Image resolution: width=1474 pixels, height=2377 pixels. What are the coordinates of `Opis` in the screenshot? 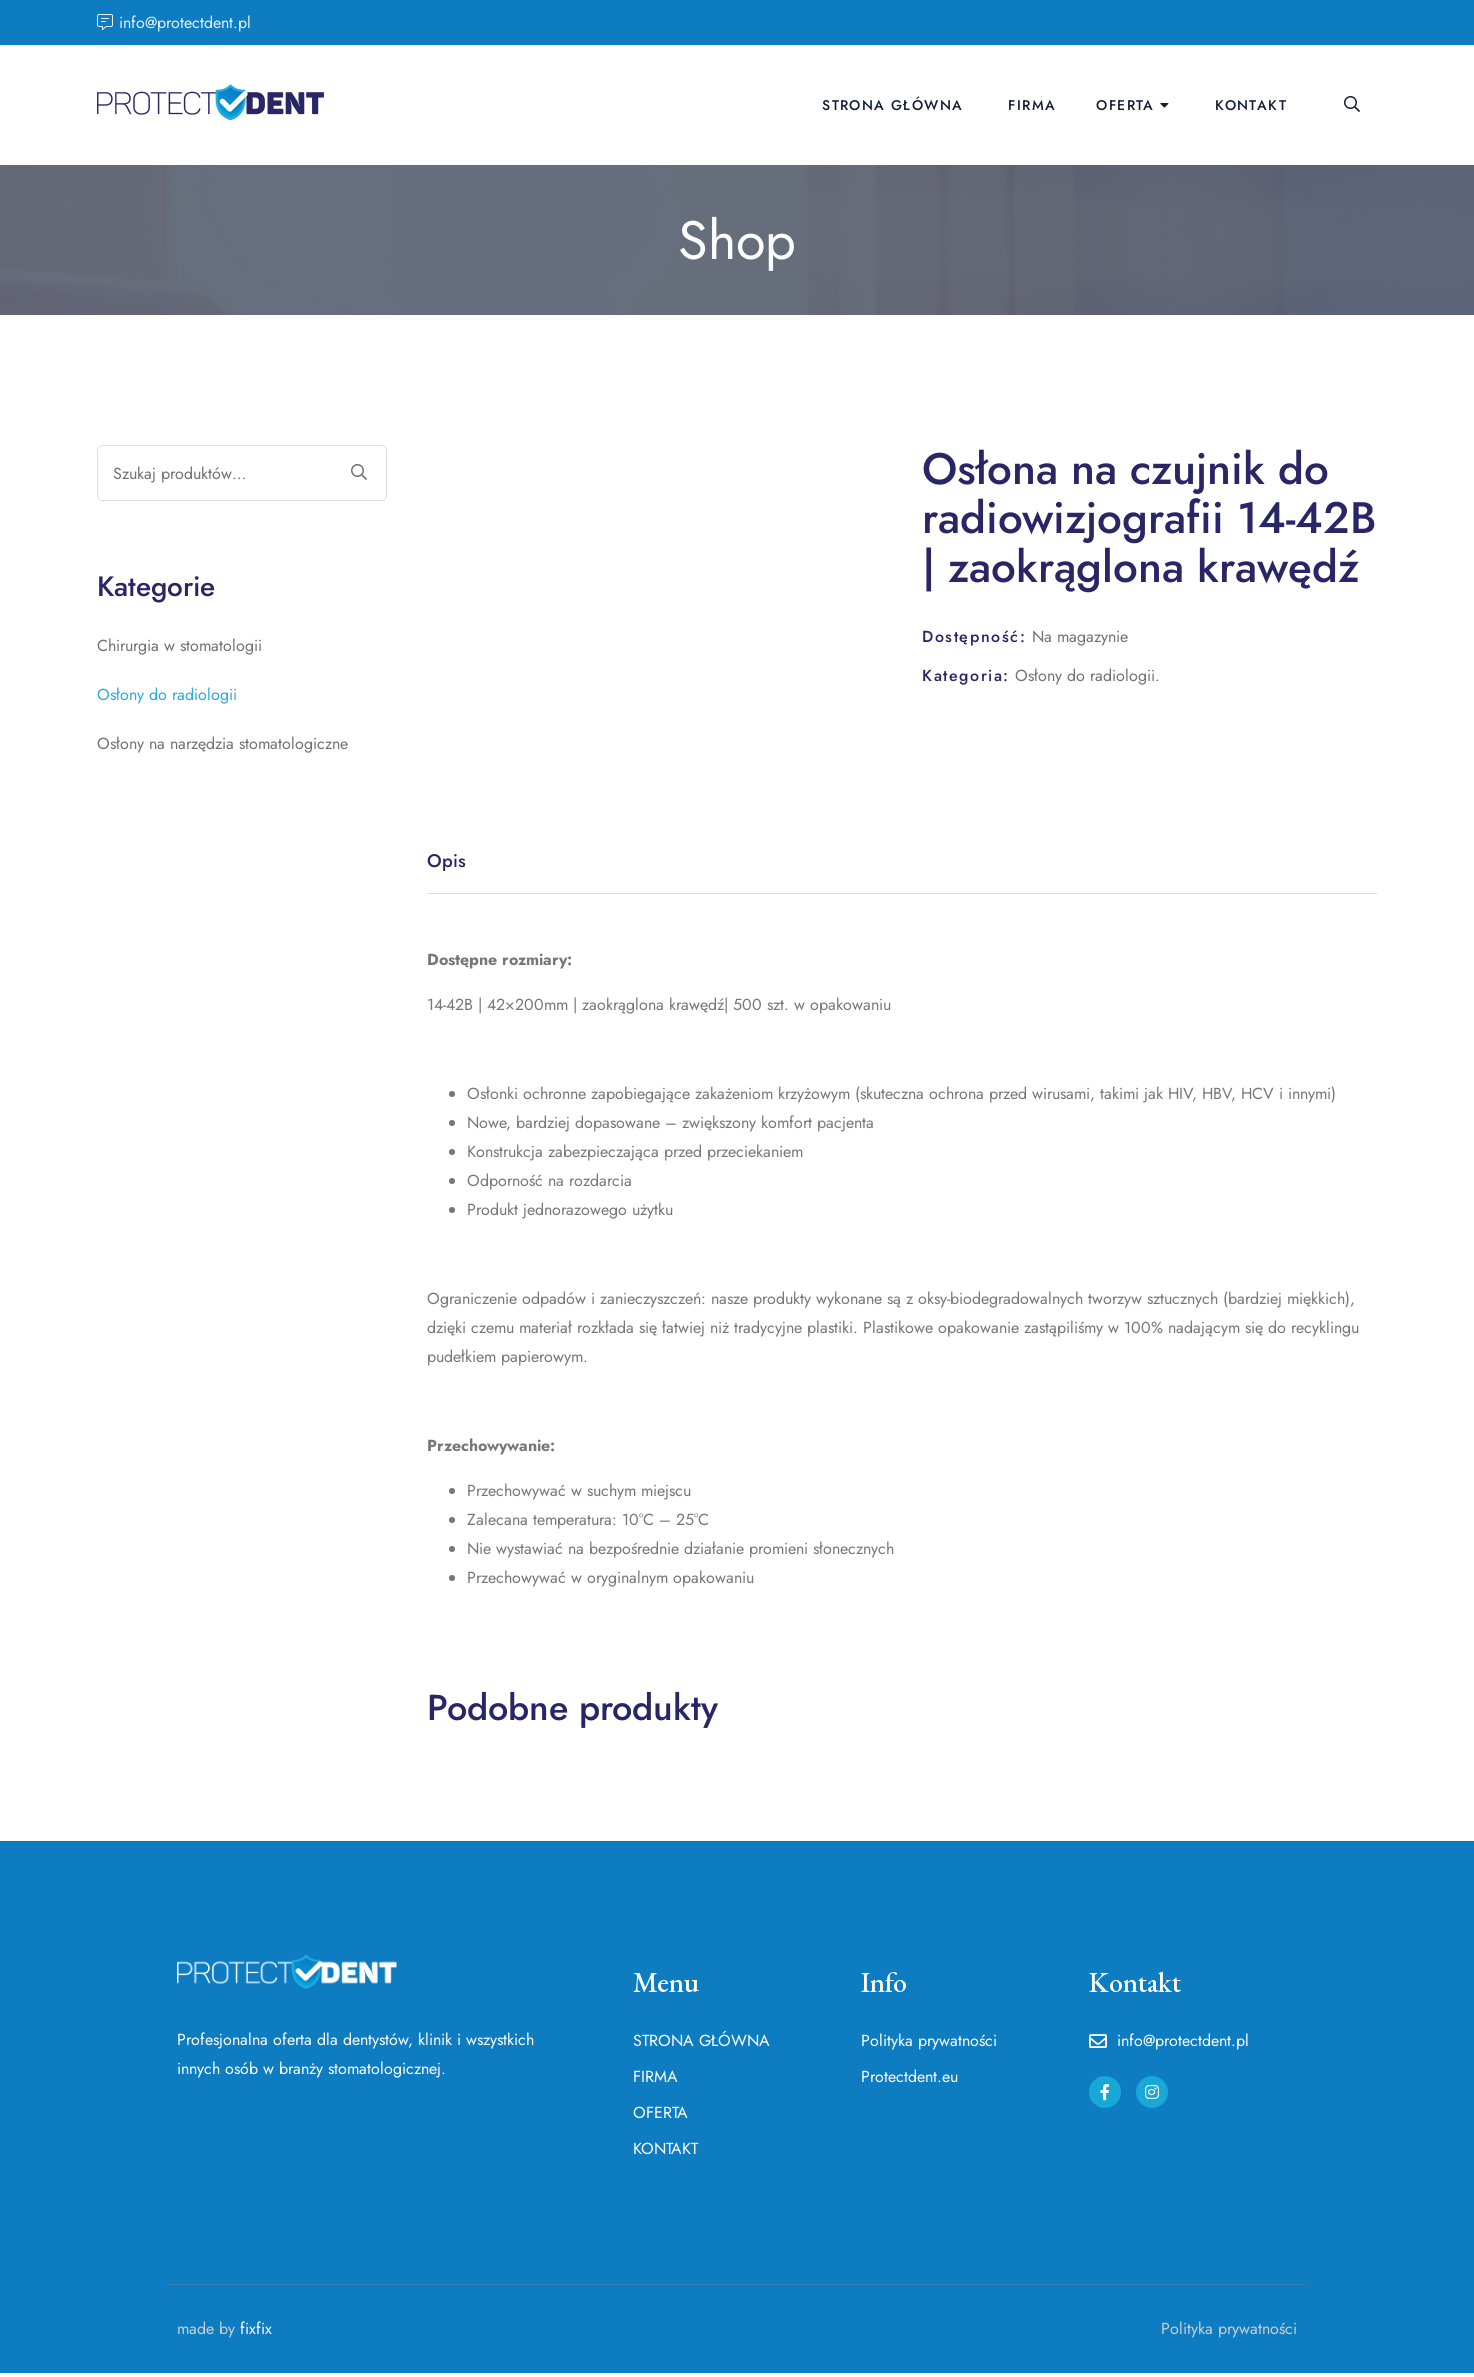 It's located at (447, 862).